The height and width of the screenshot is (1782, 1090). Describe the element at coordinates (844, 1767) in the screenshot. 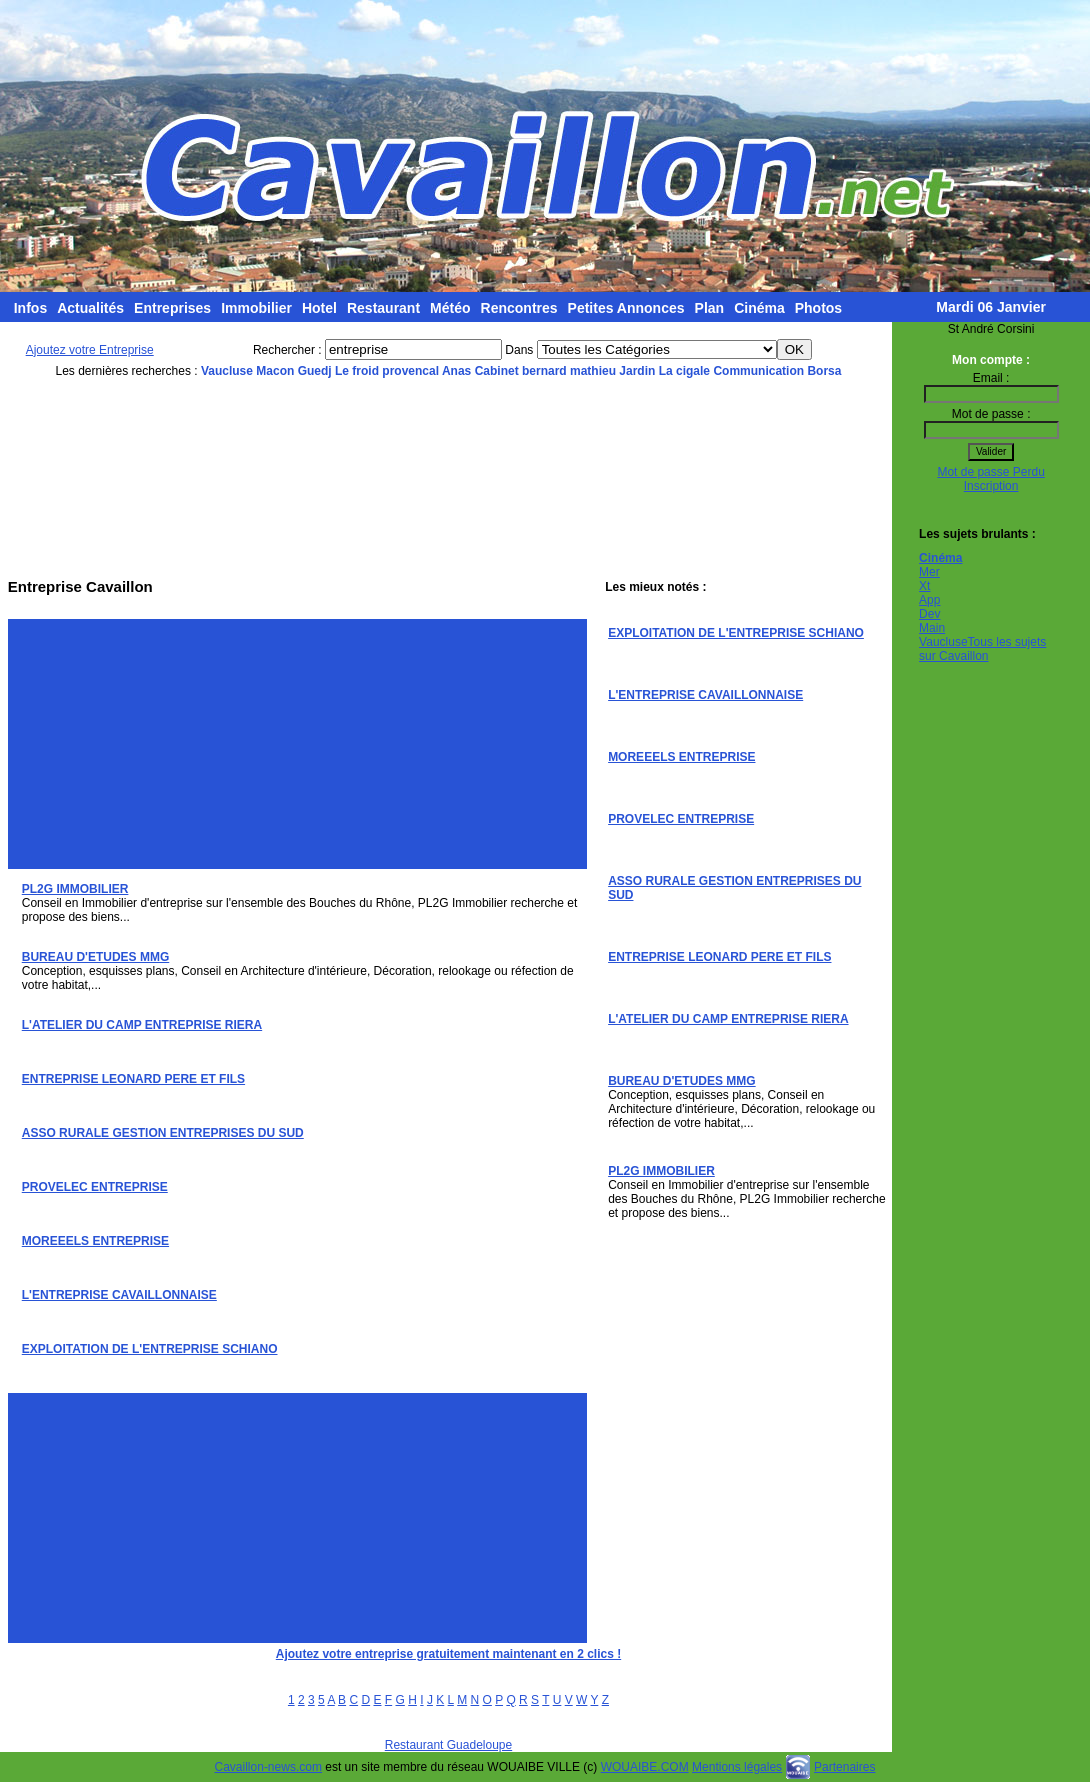

I see `Partenaires` at that location.